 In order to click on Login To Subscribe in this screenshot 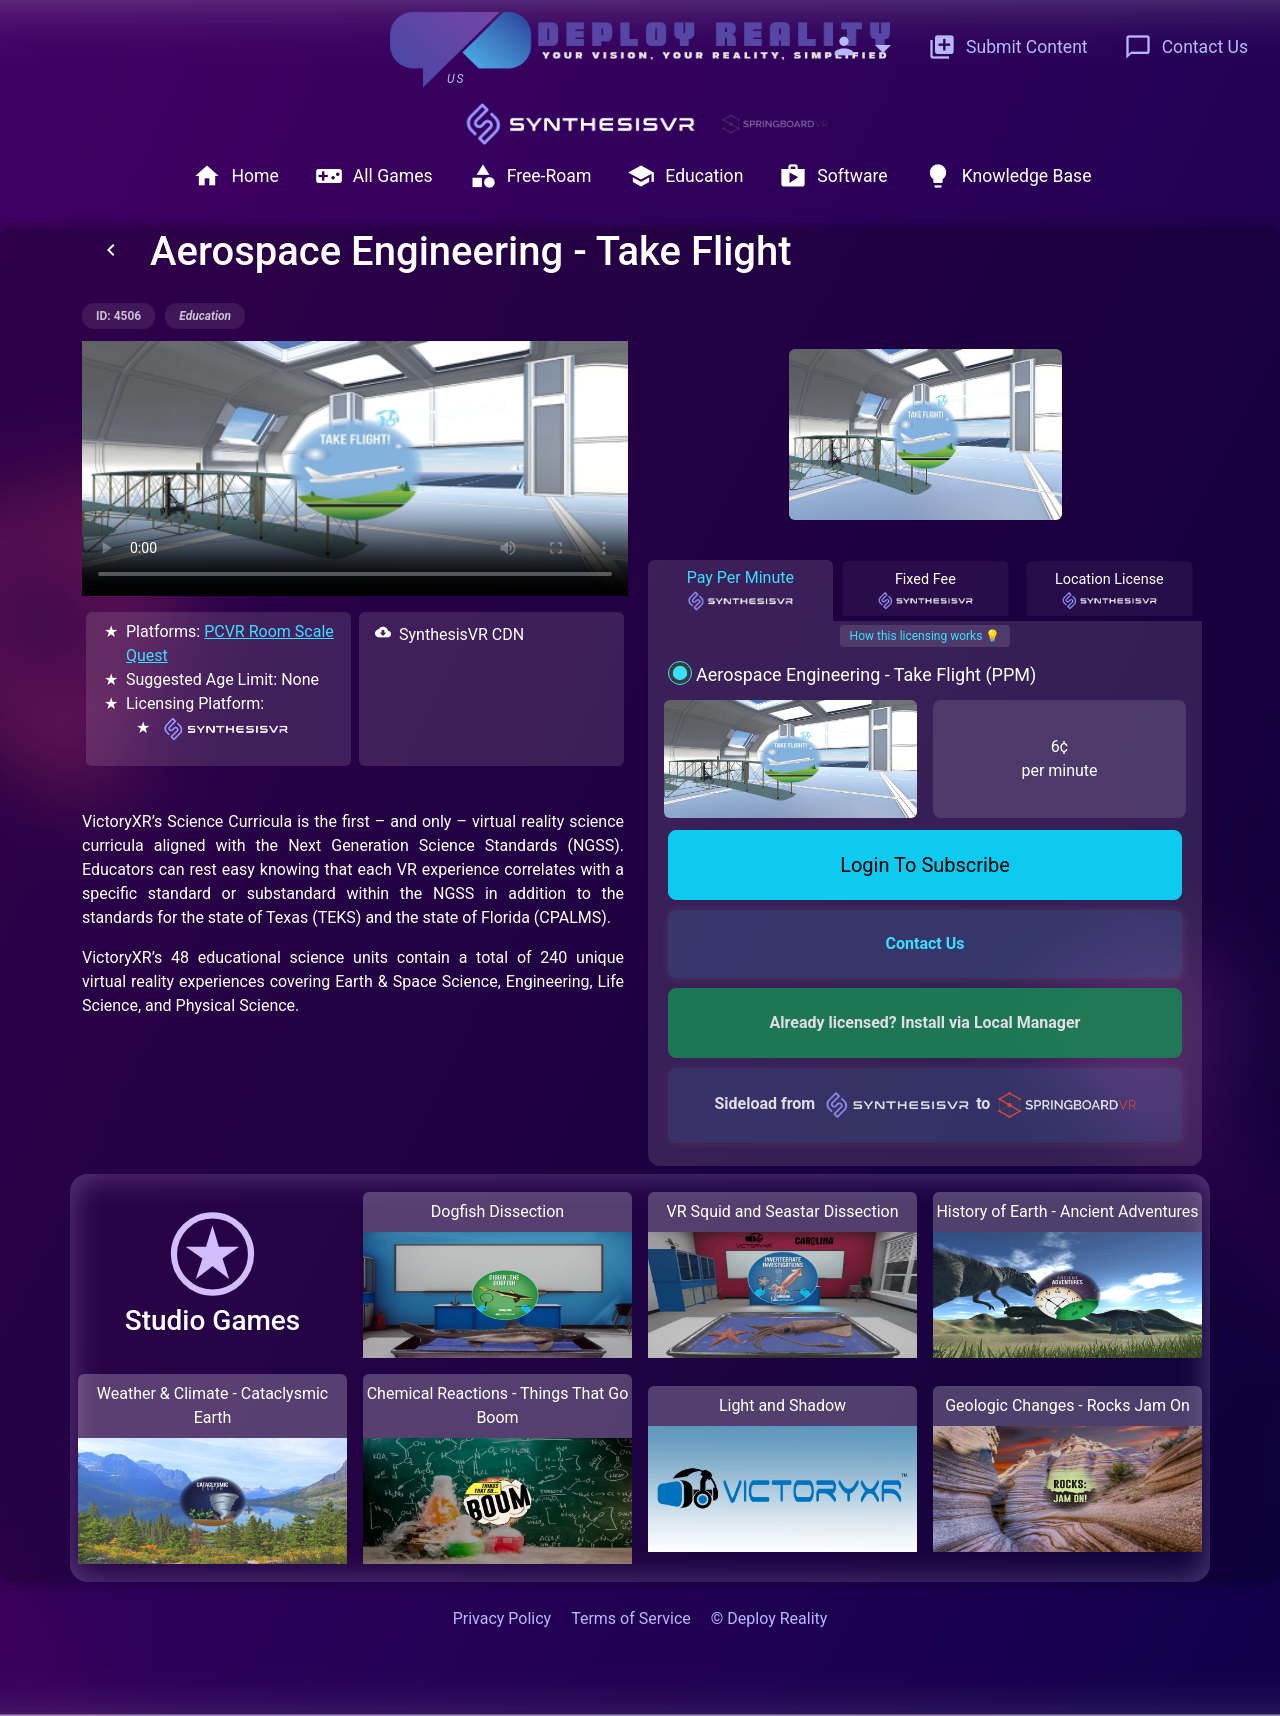, I will do `click(925, 865)`.